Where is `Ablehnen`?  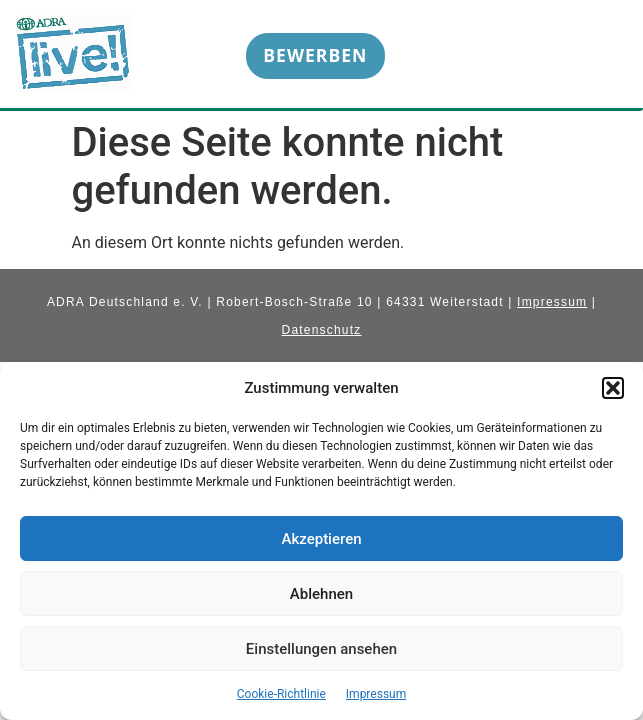 Ablehnen is located at coordinates (321, 594).